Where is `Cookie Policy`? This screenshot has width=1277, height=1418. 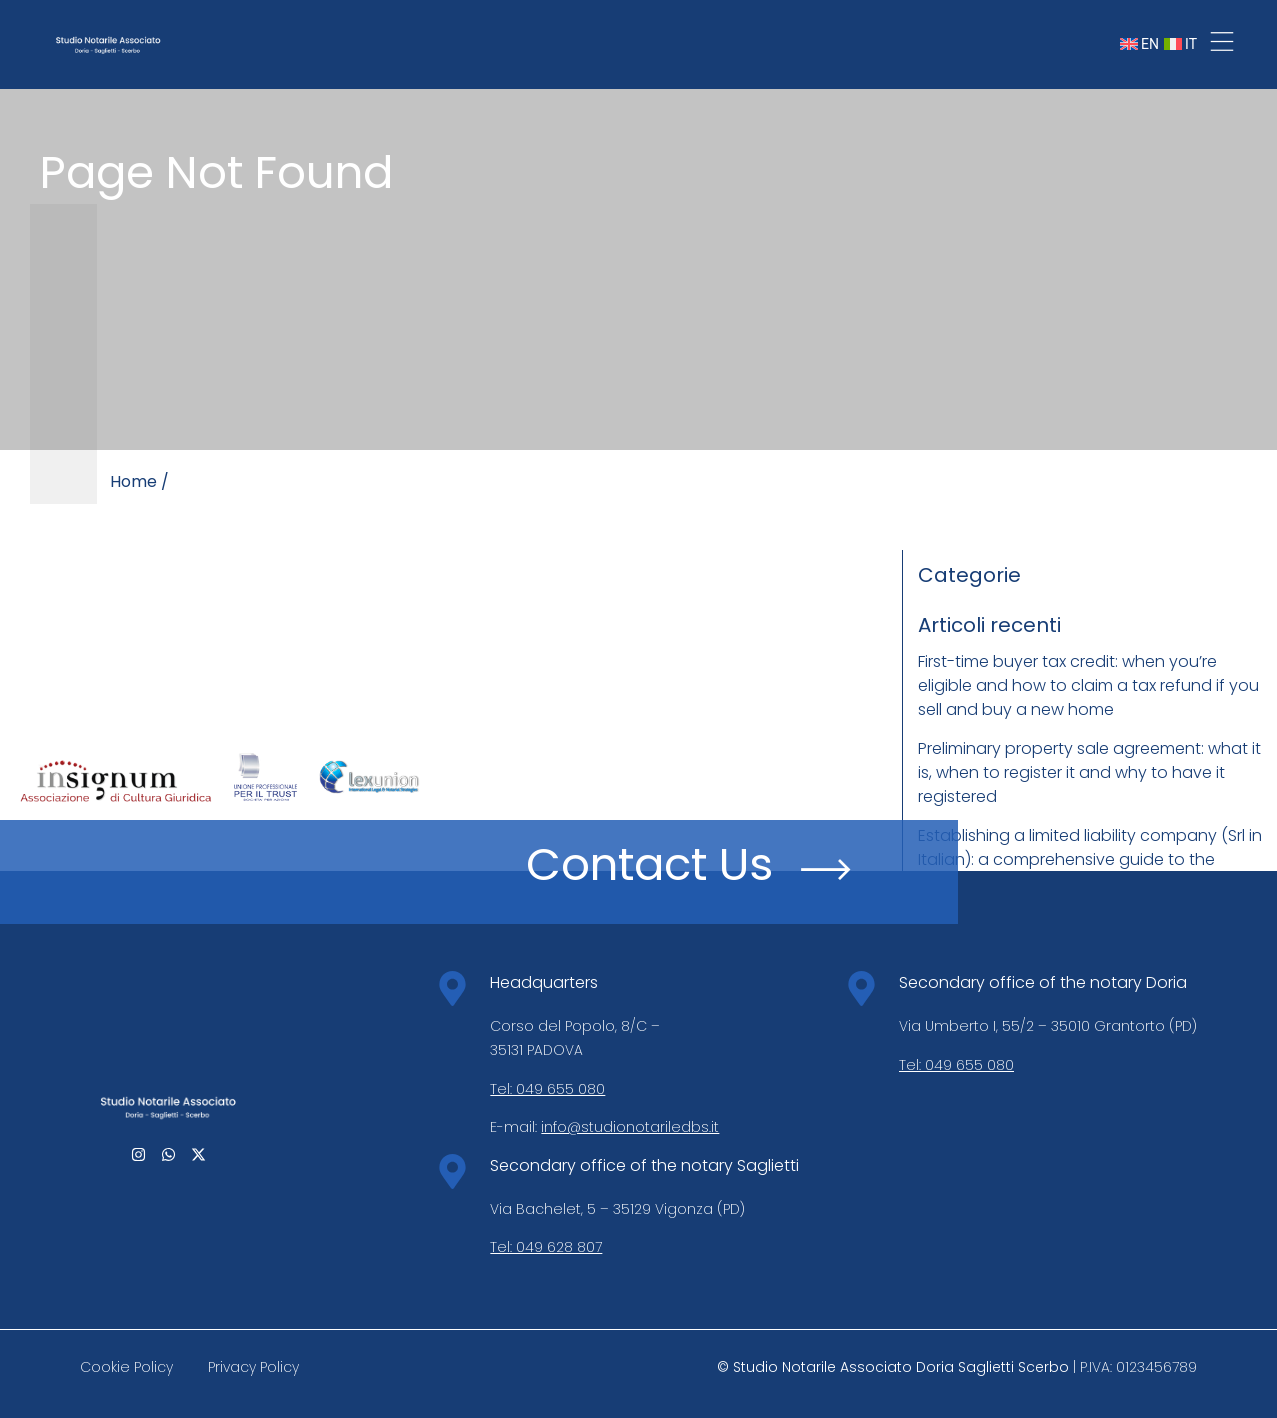 Cookie Policy is located at coordinates (126, 1367).